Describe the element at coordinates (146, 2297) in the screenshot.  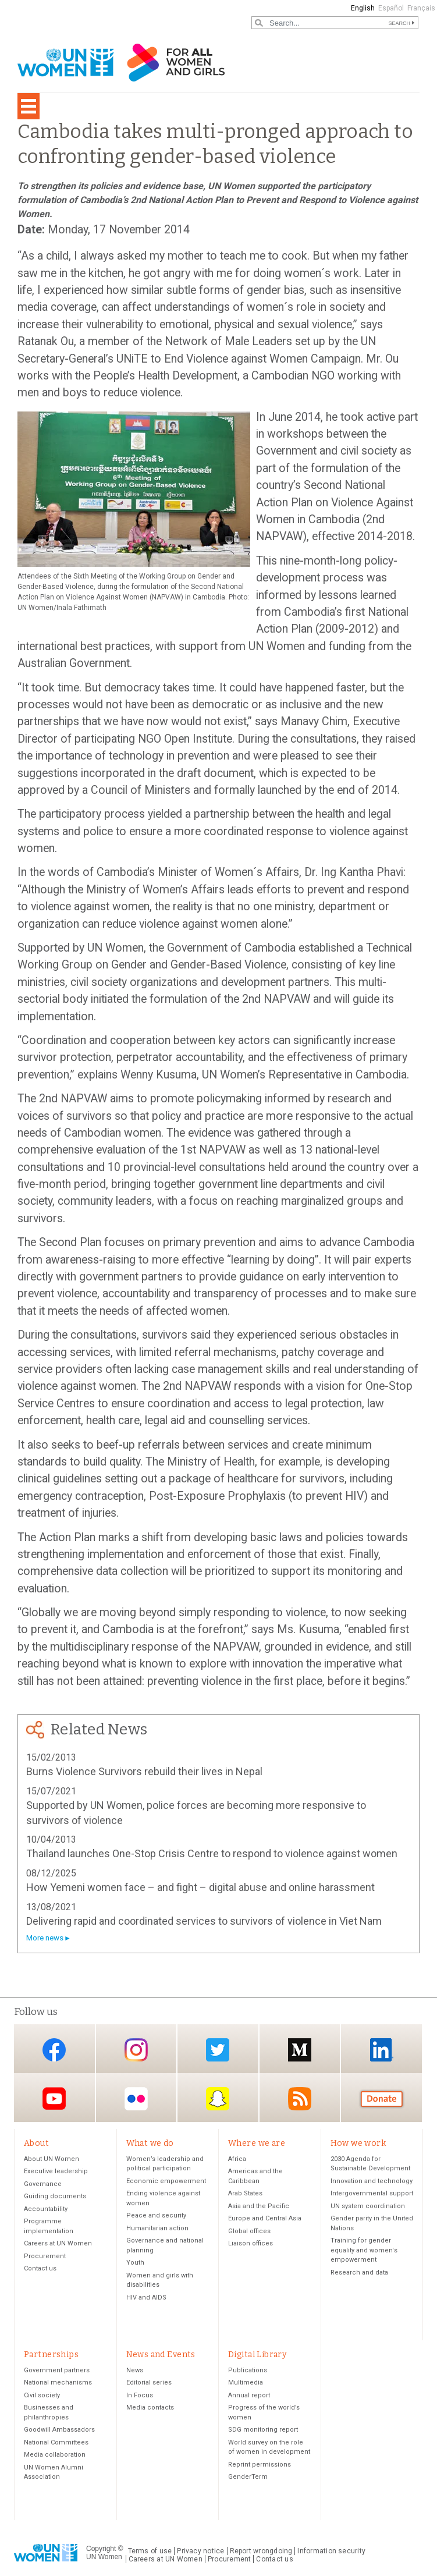
I see `HIV and AIDS` at that location.